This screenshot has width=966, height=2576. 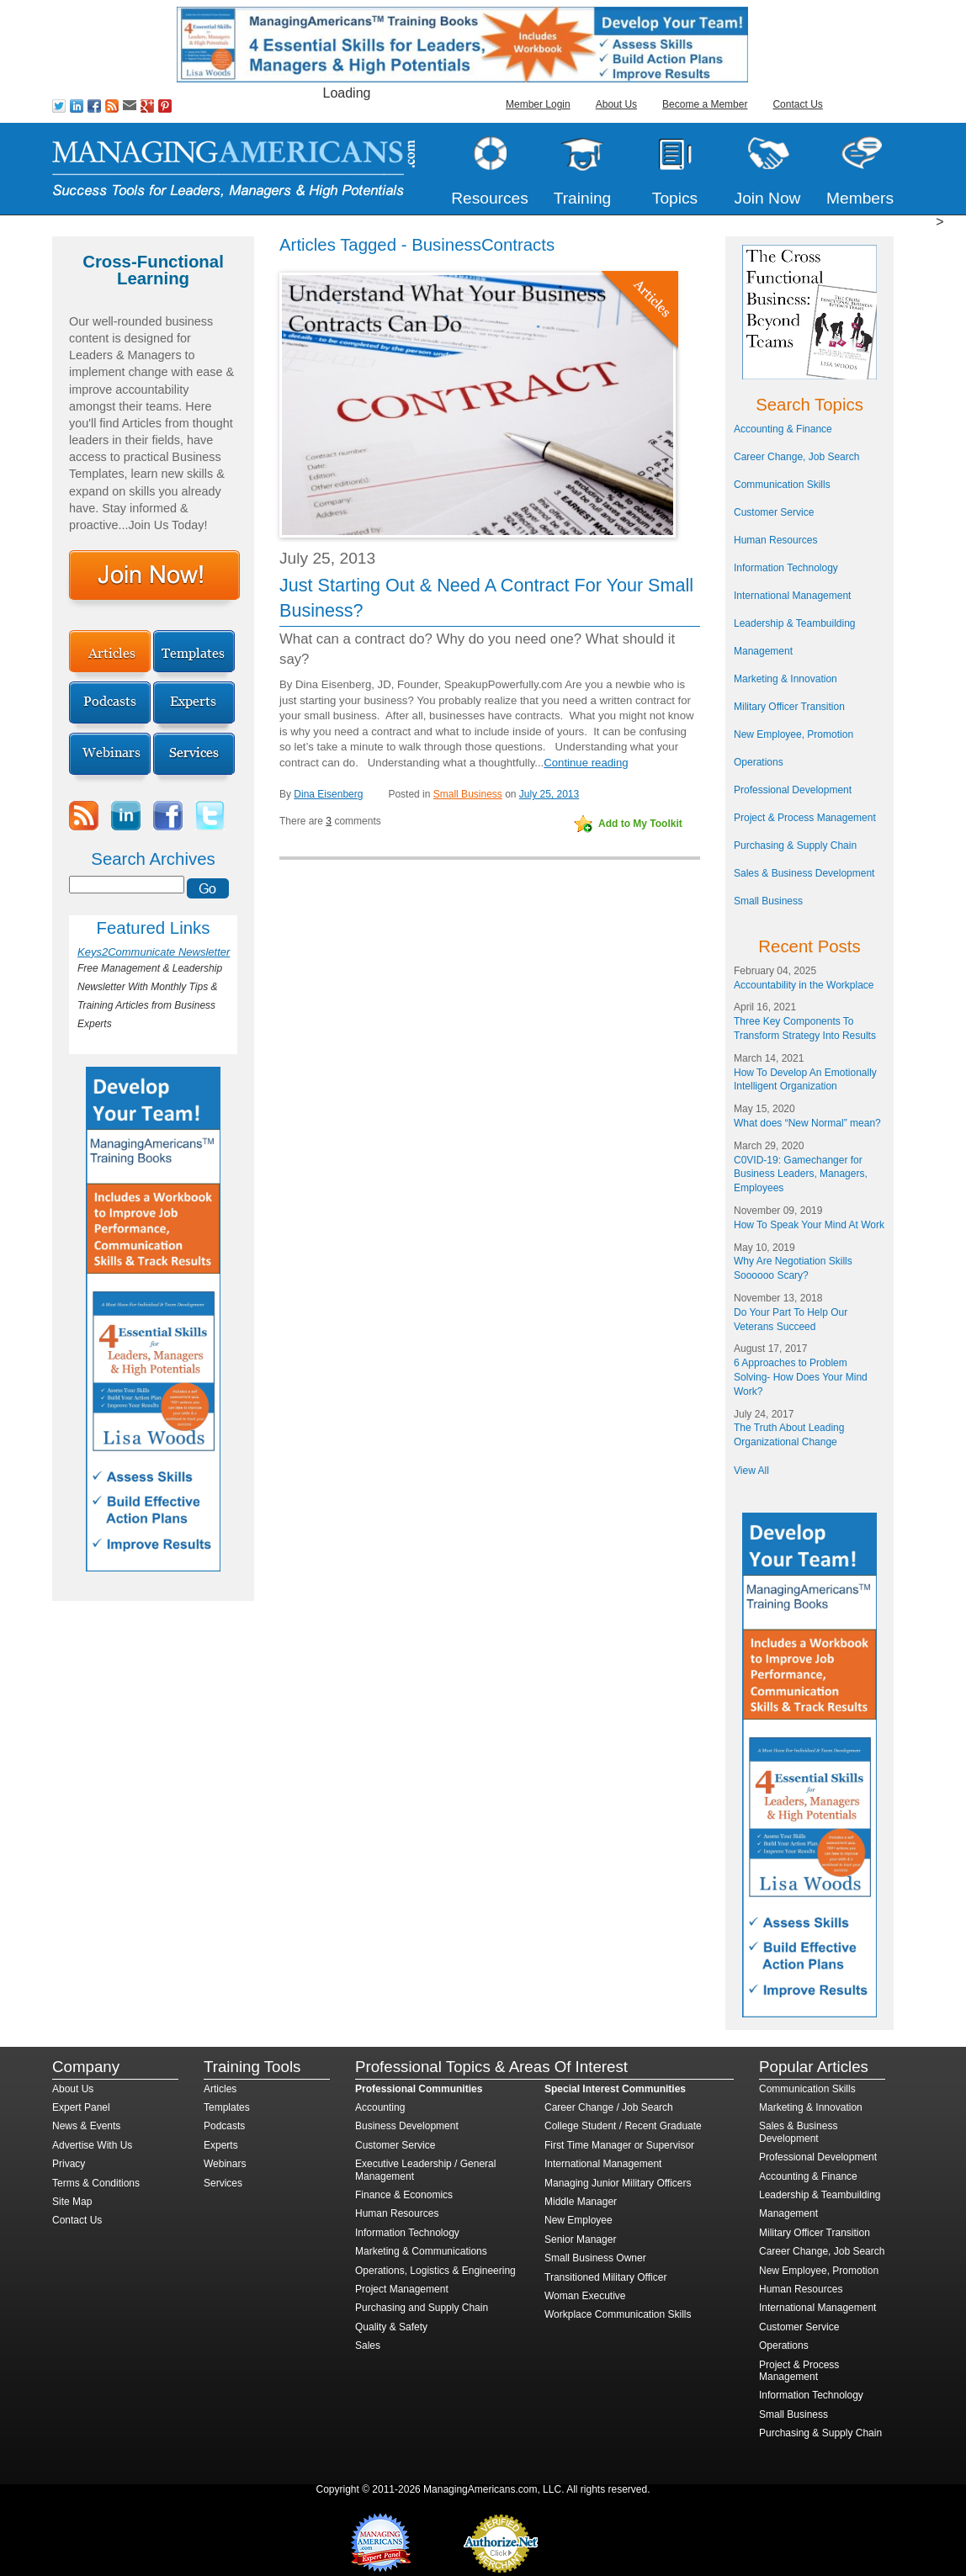 I want to click on Information Technology, so click(x=786, y=568).